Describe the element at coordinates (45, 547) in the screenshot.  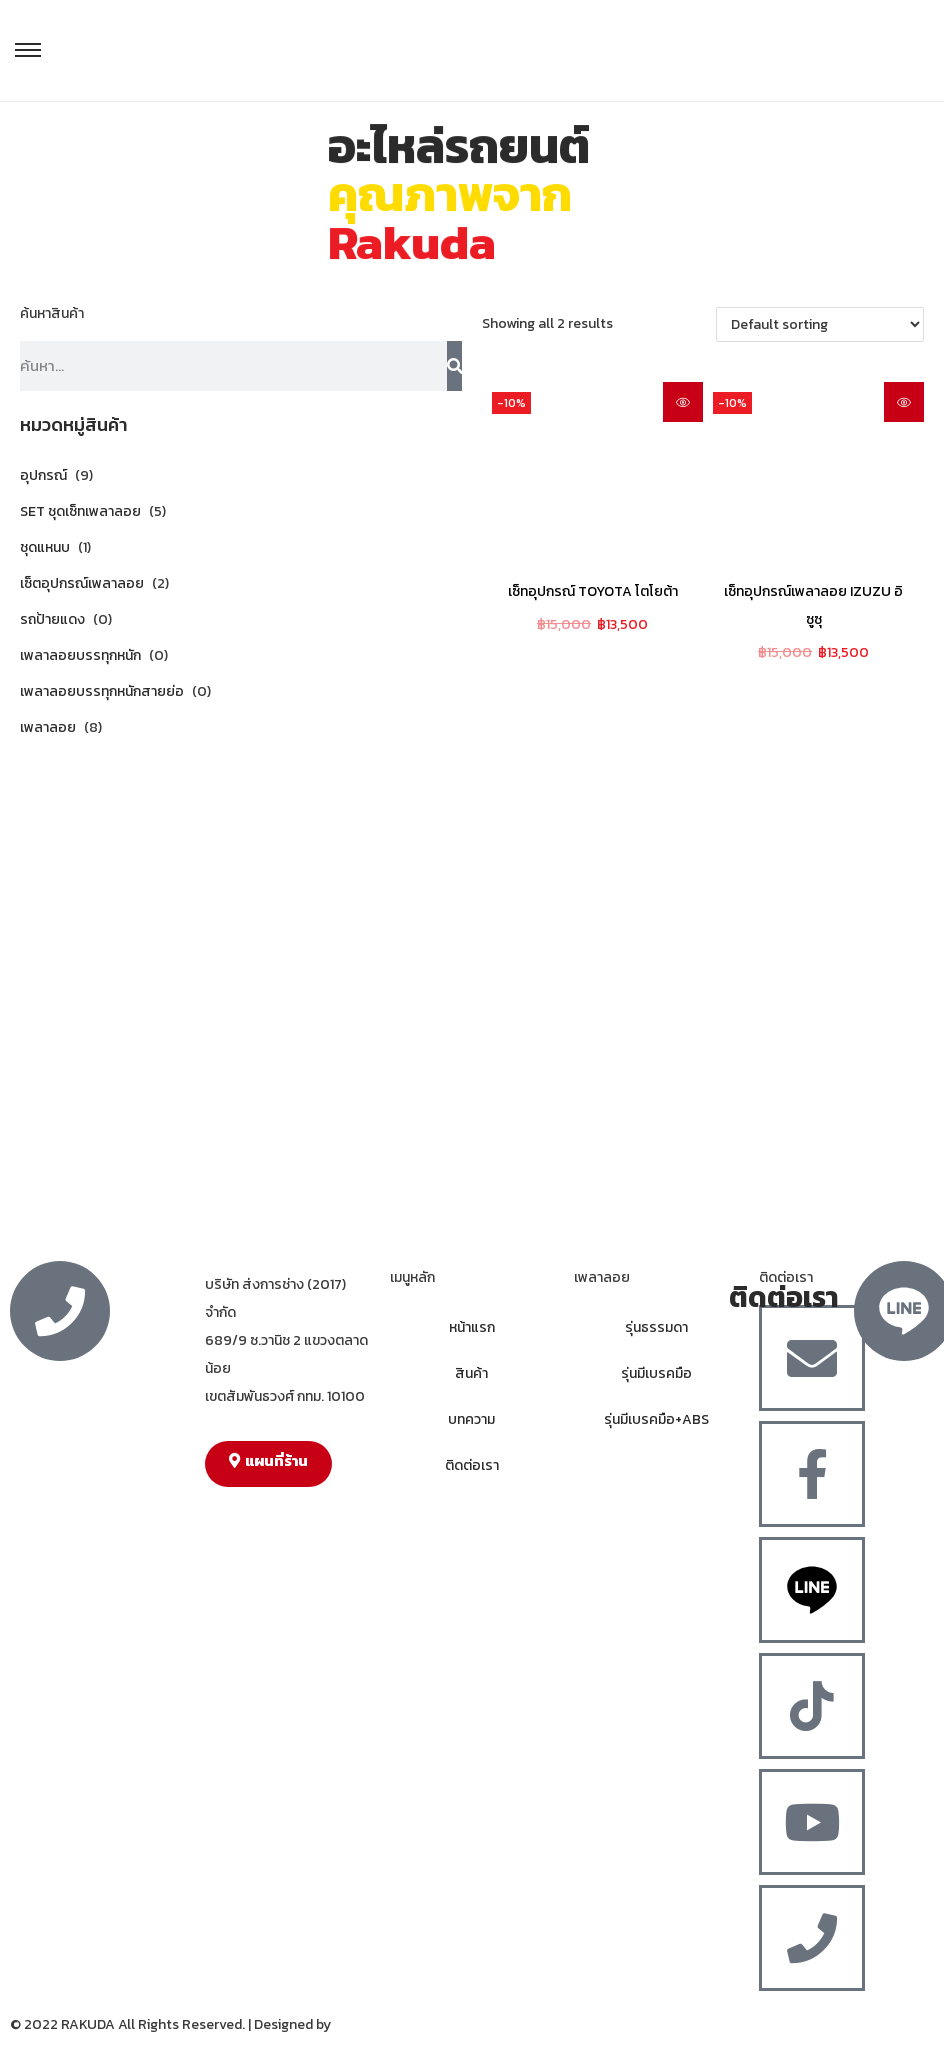
I see `ชุดแหนบ` at that location.